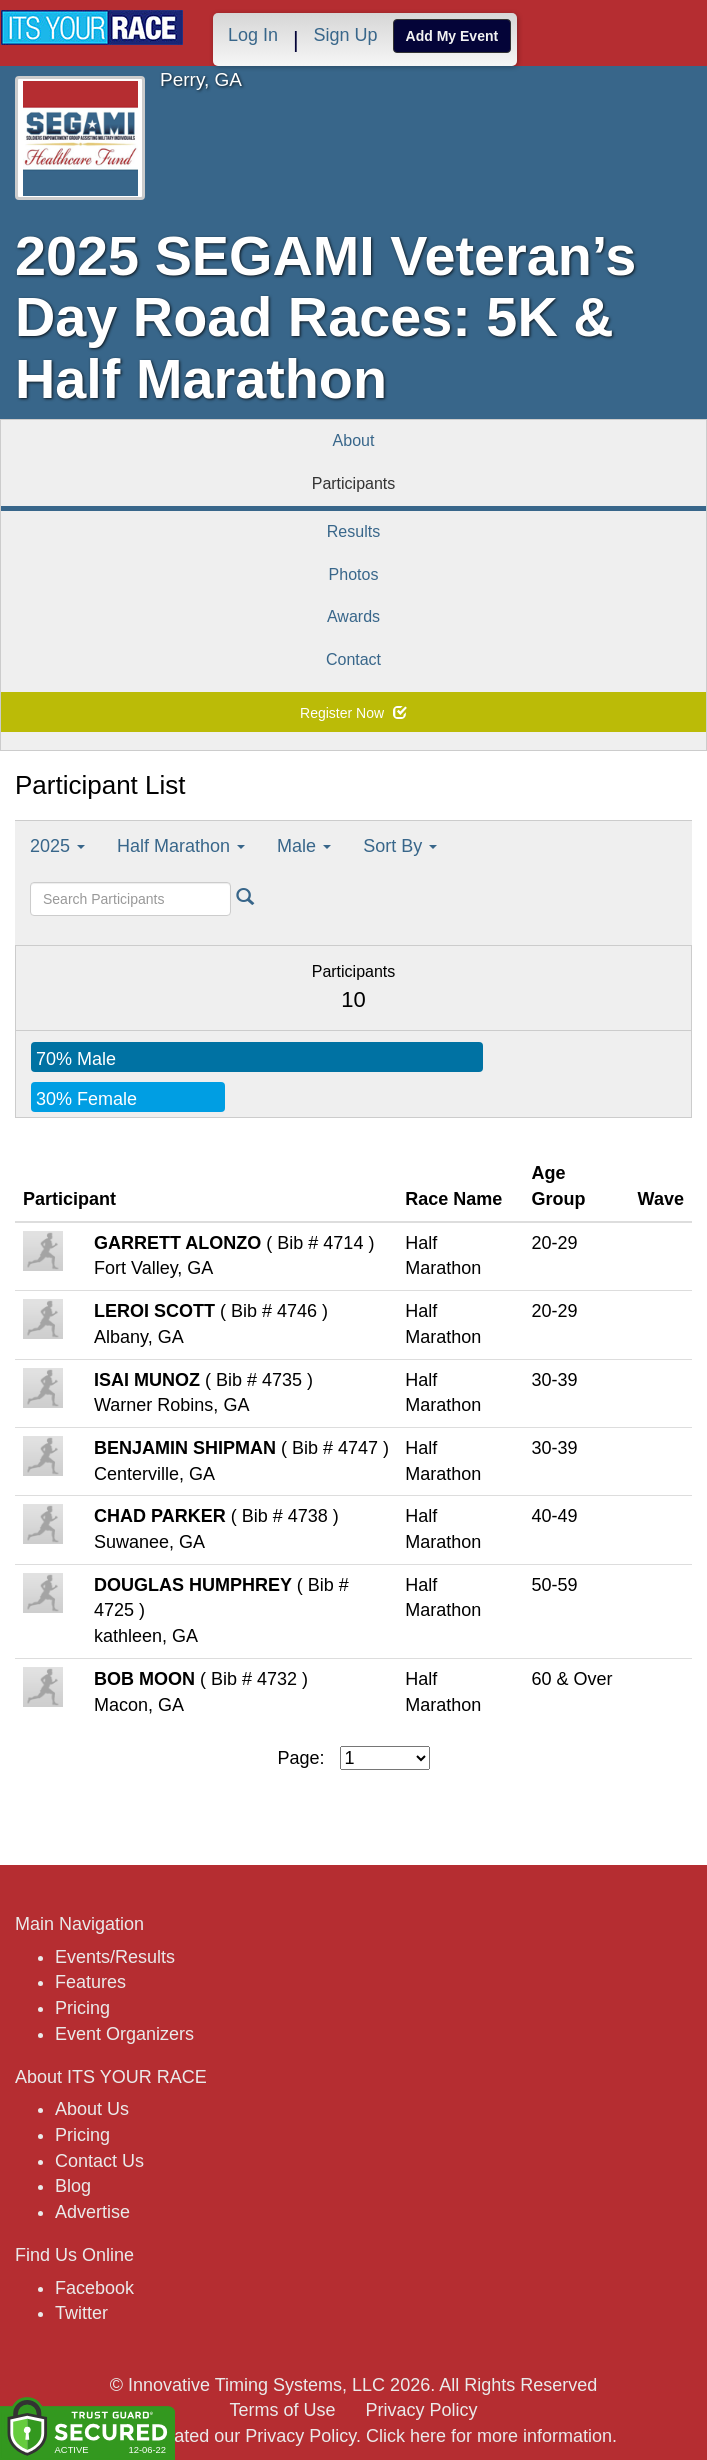  I want to click on Awards, so click(353, 616).